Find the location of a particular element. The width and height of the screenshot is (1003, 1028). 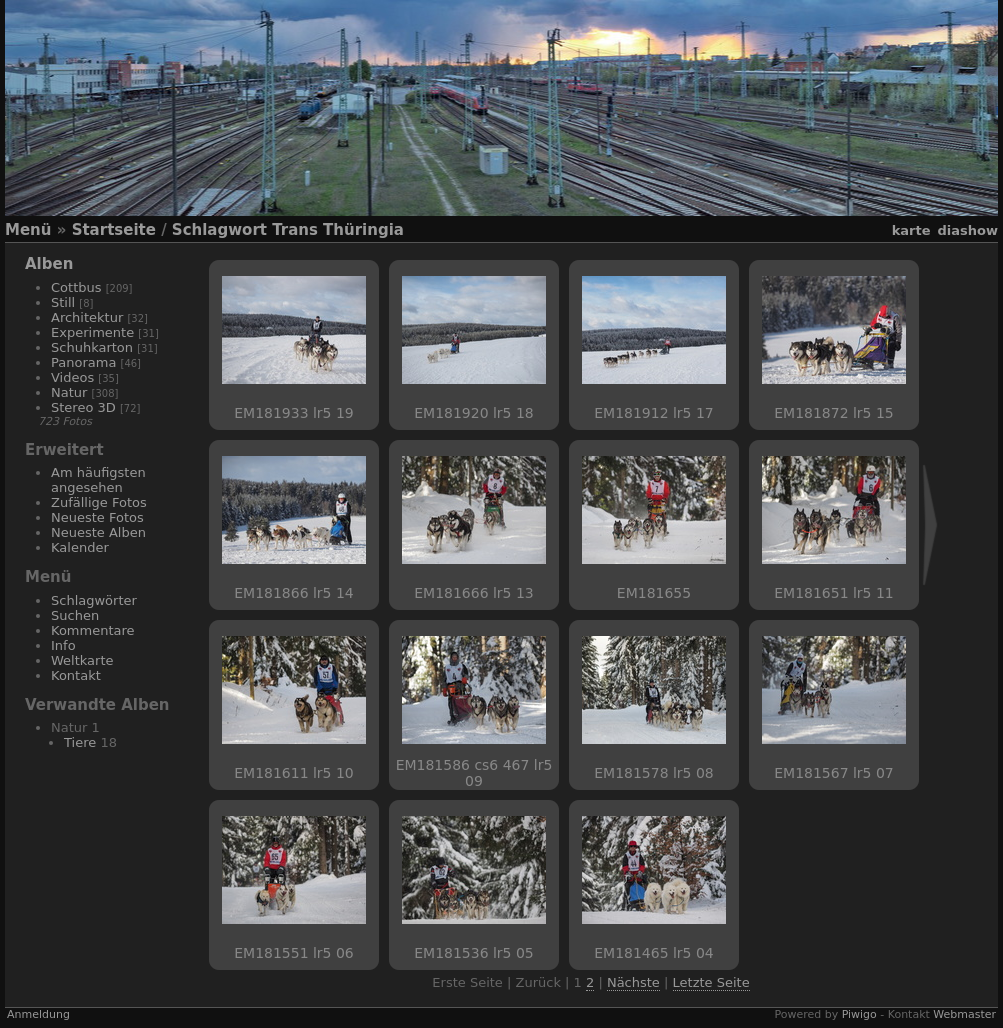

Stereo 3D is located at coordinates (83, 407).